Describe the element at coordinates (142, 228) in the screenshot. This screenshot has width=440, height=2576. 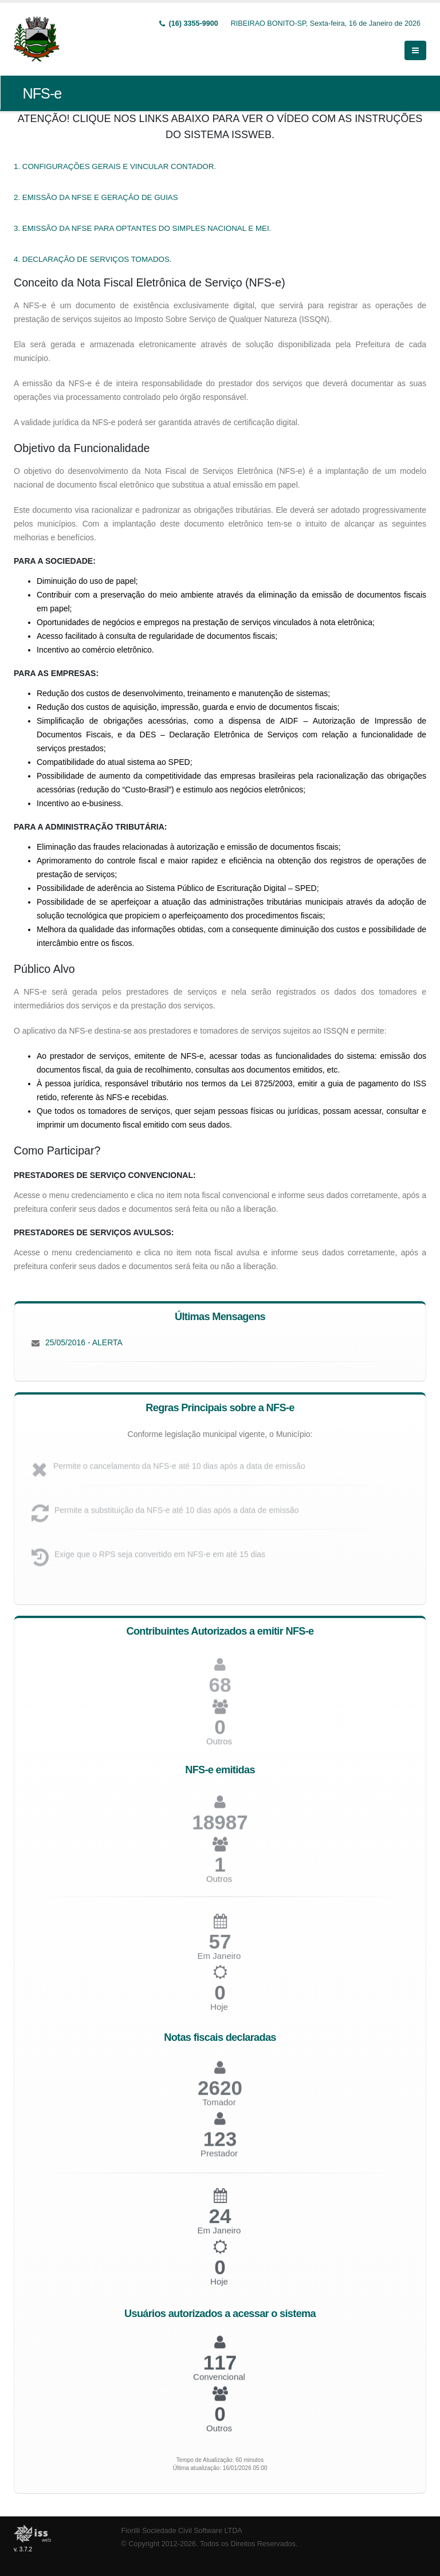
I see `3. EMISSÃO DA NFSE PARA OPTANTES DO SIMPLES NACIONAL E MEI.` at that location.